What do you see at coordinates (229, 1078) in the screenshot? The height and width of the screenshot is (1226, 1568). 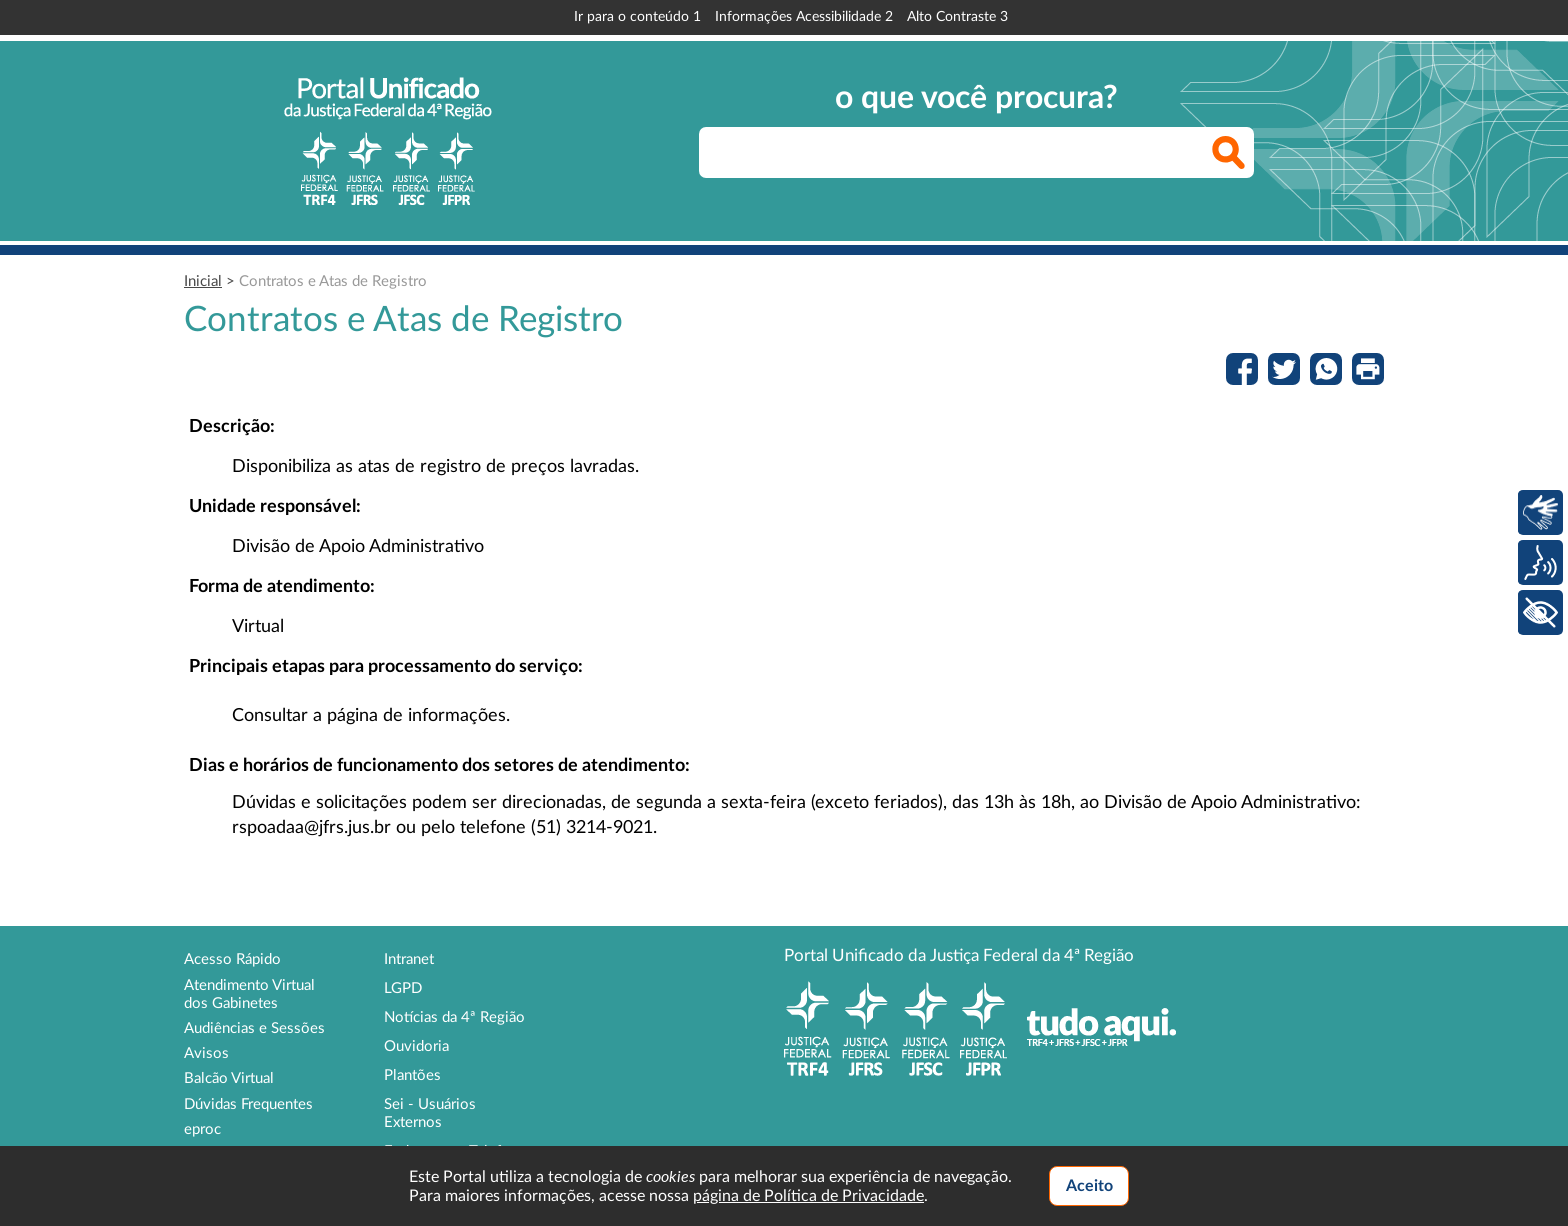 I see `Balcão Virtual` at bounding box center [229, 1078].